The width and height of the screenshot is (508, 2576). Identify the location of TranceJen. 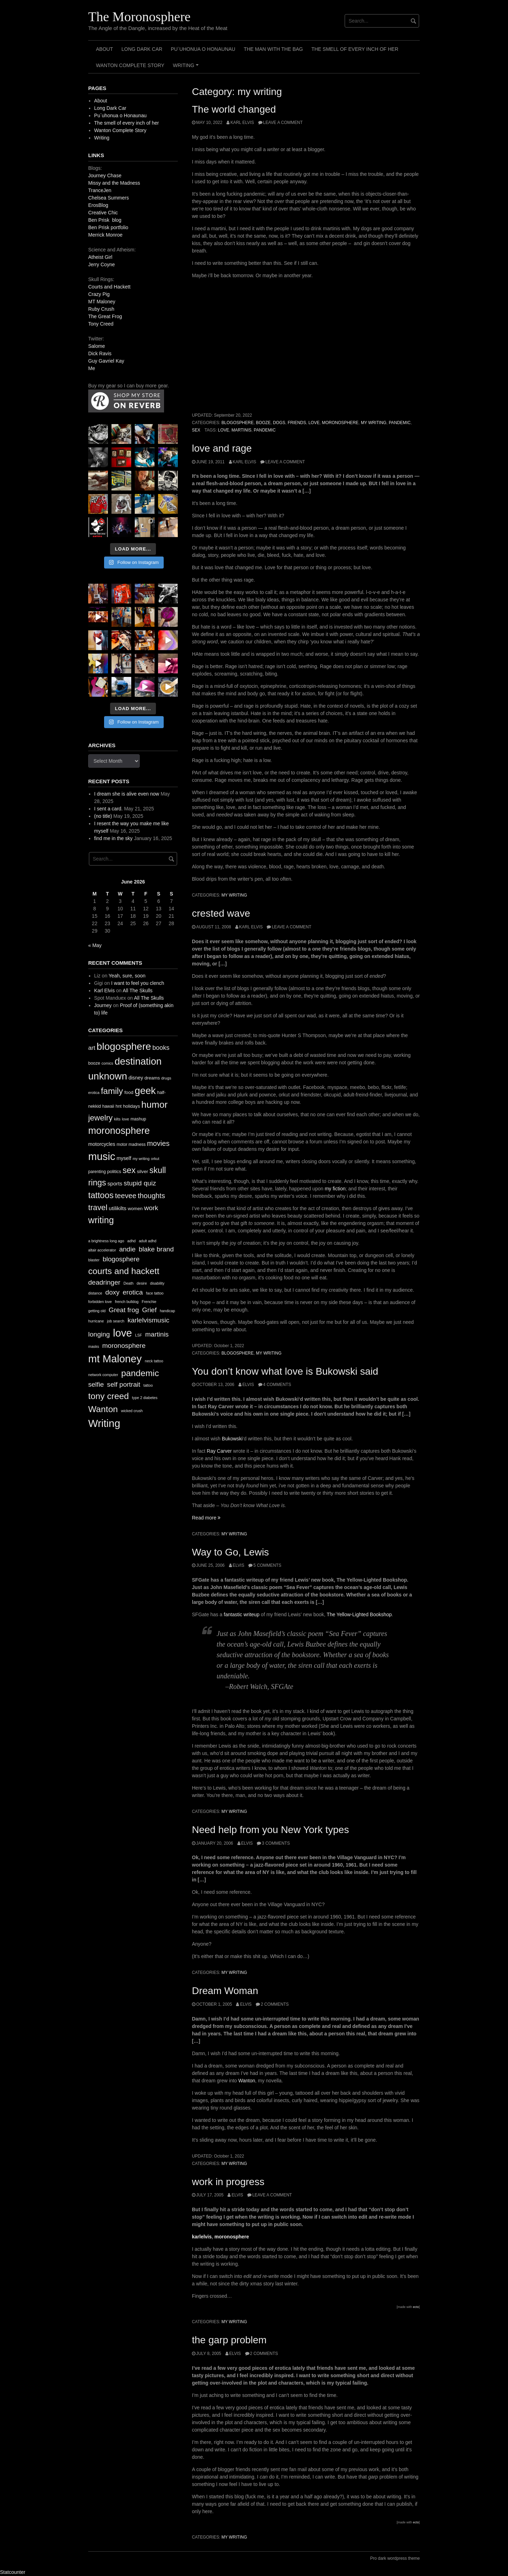
(99, 190).